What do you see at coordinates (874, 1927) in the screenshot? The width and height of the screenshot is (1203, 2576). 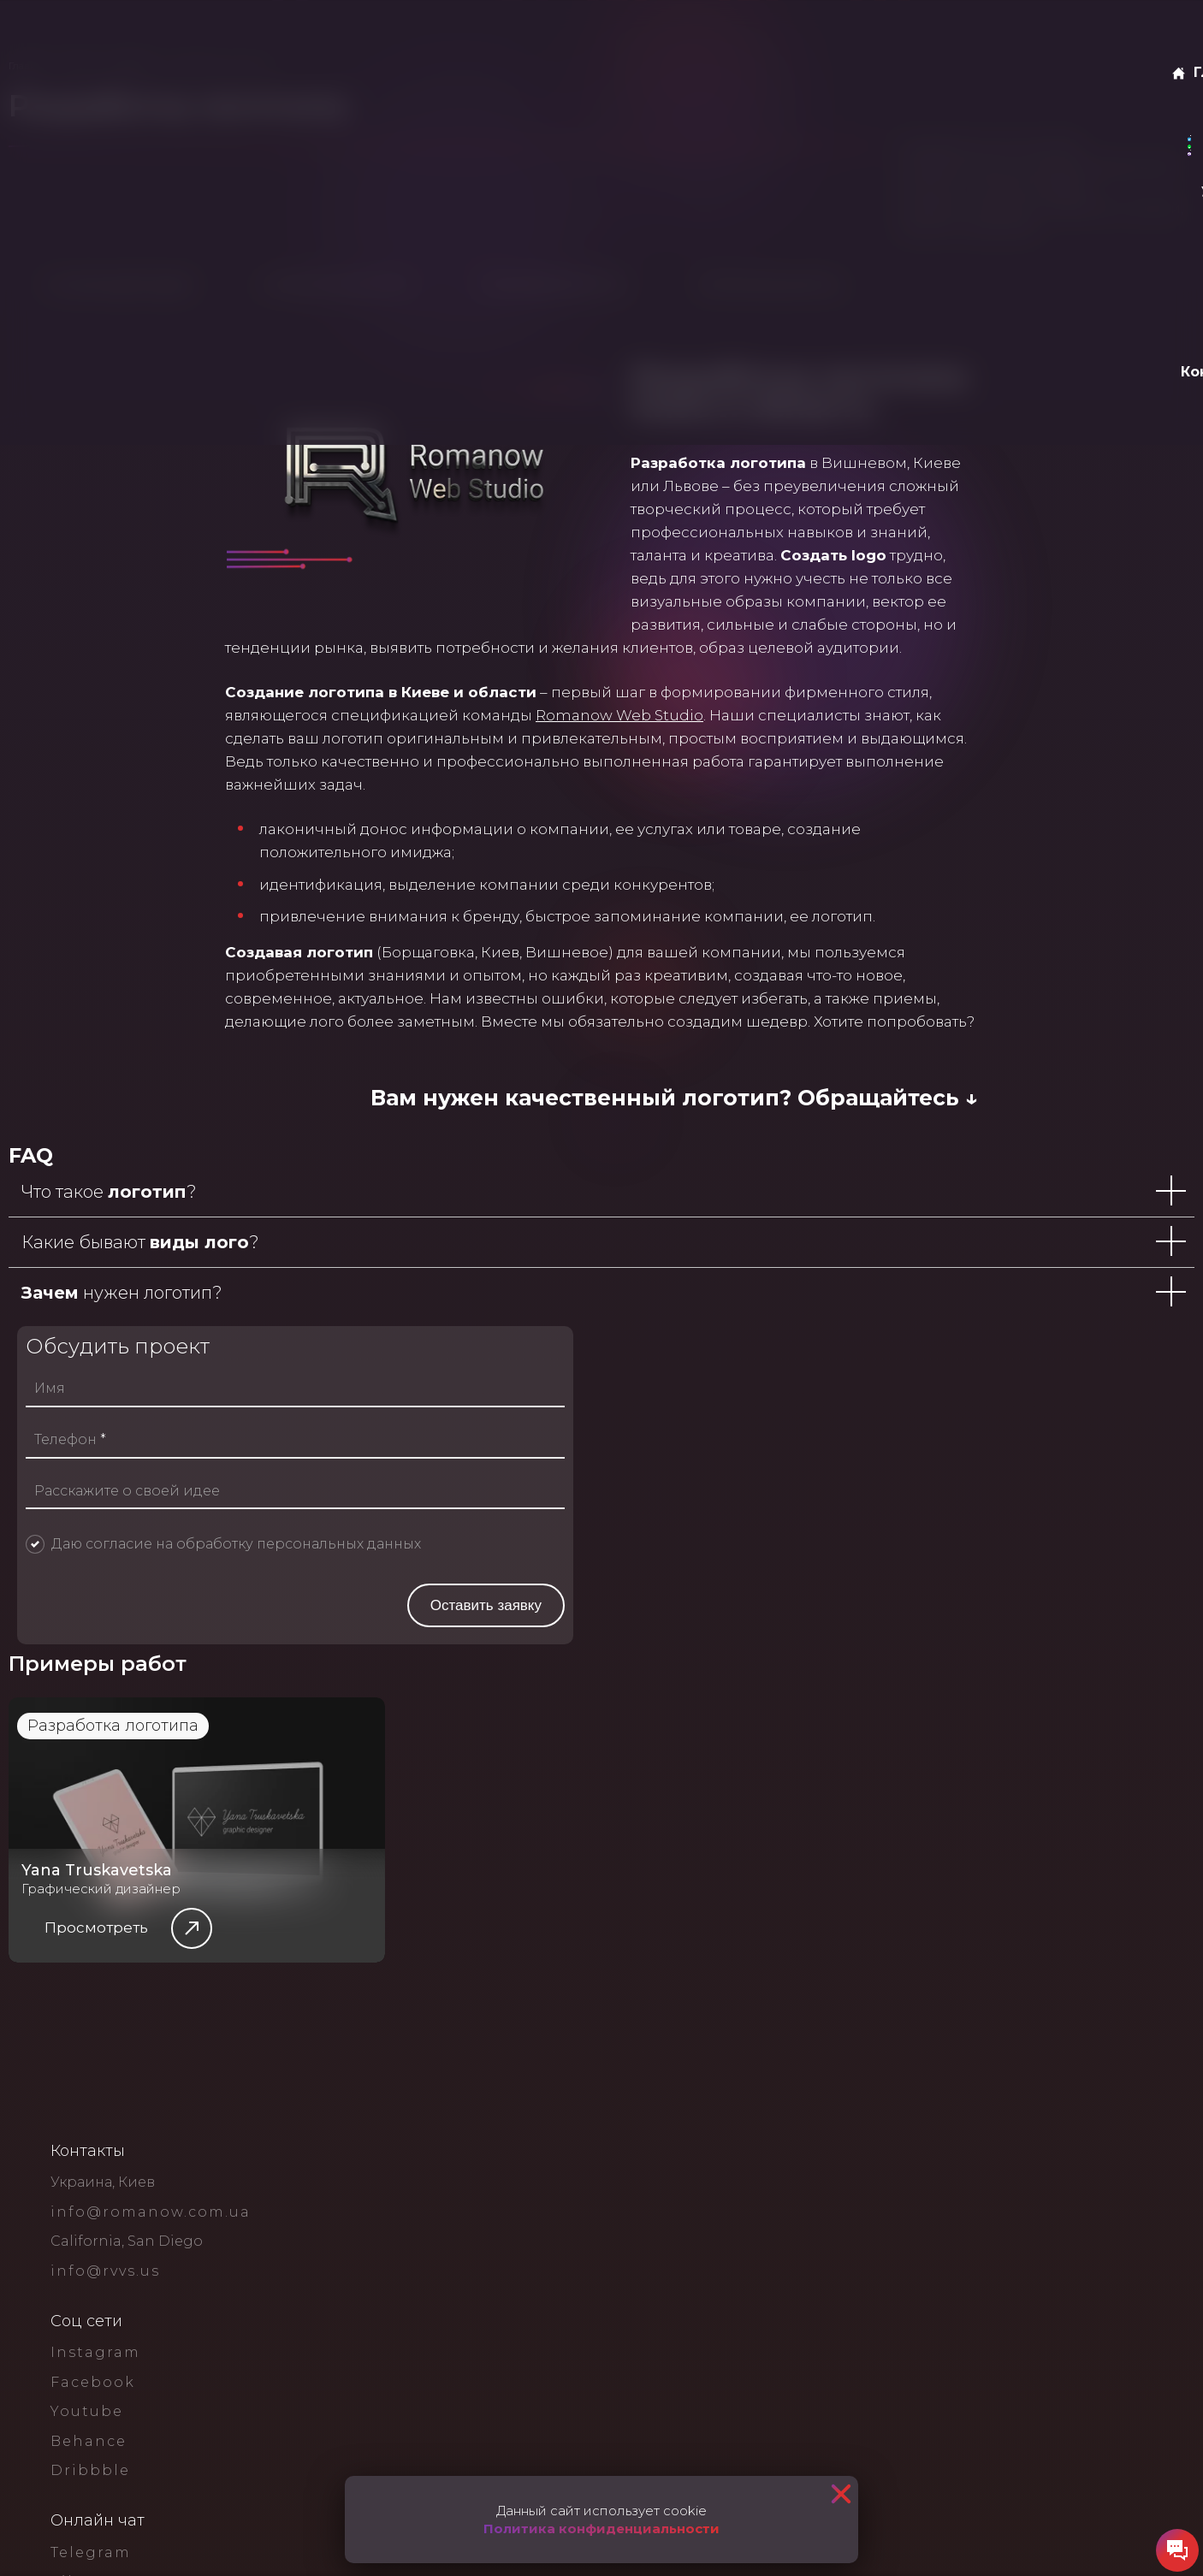 I see `Даю согласие на обработку персональных данных` at bounding box center [874, 1927].